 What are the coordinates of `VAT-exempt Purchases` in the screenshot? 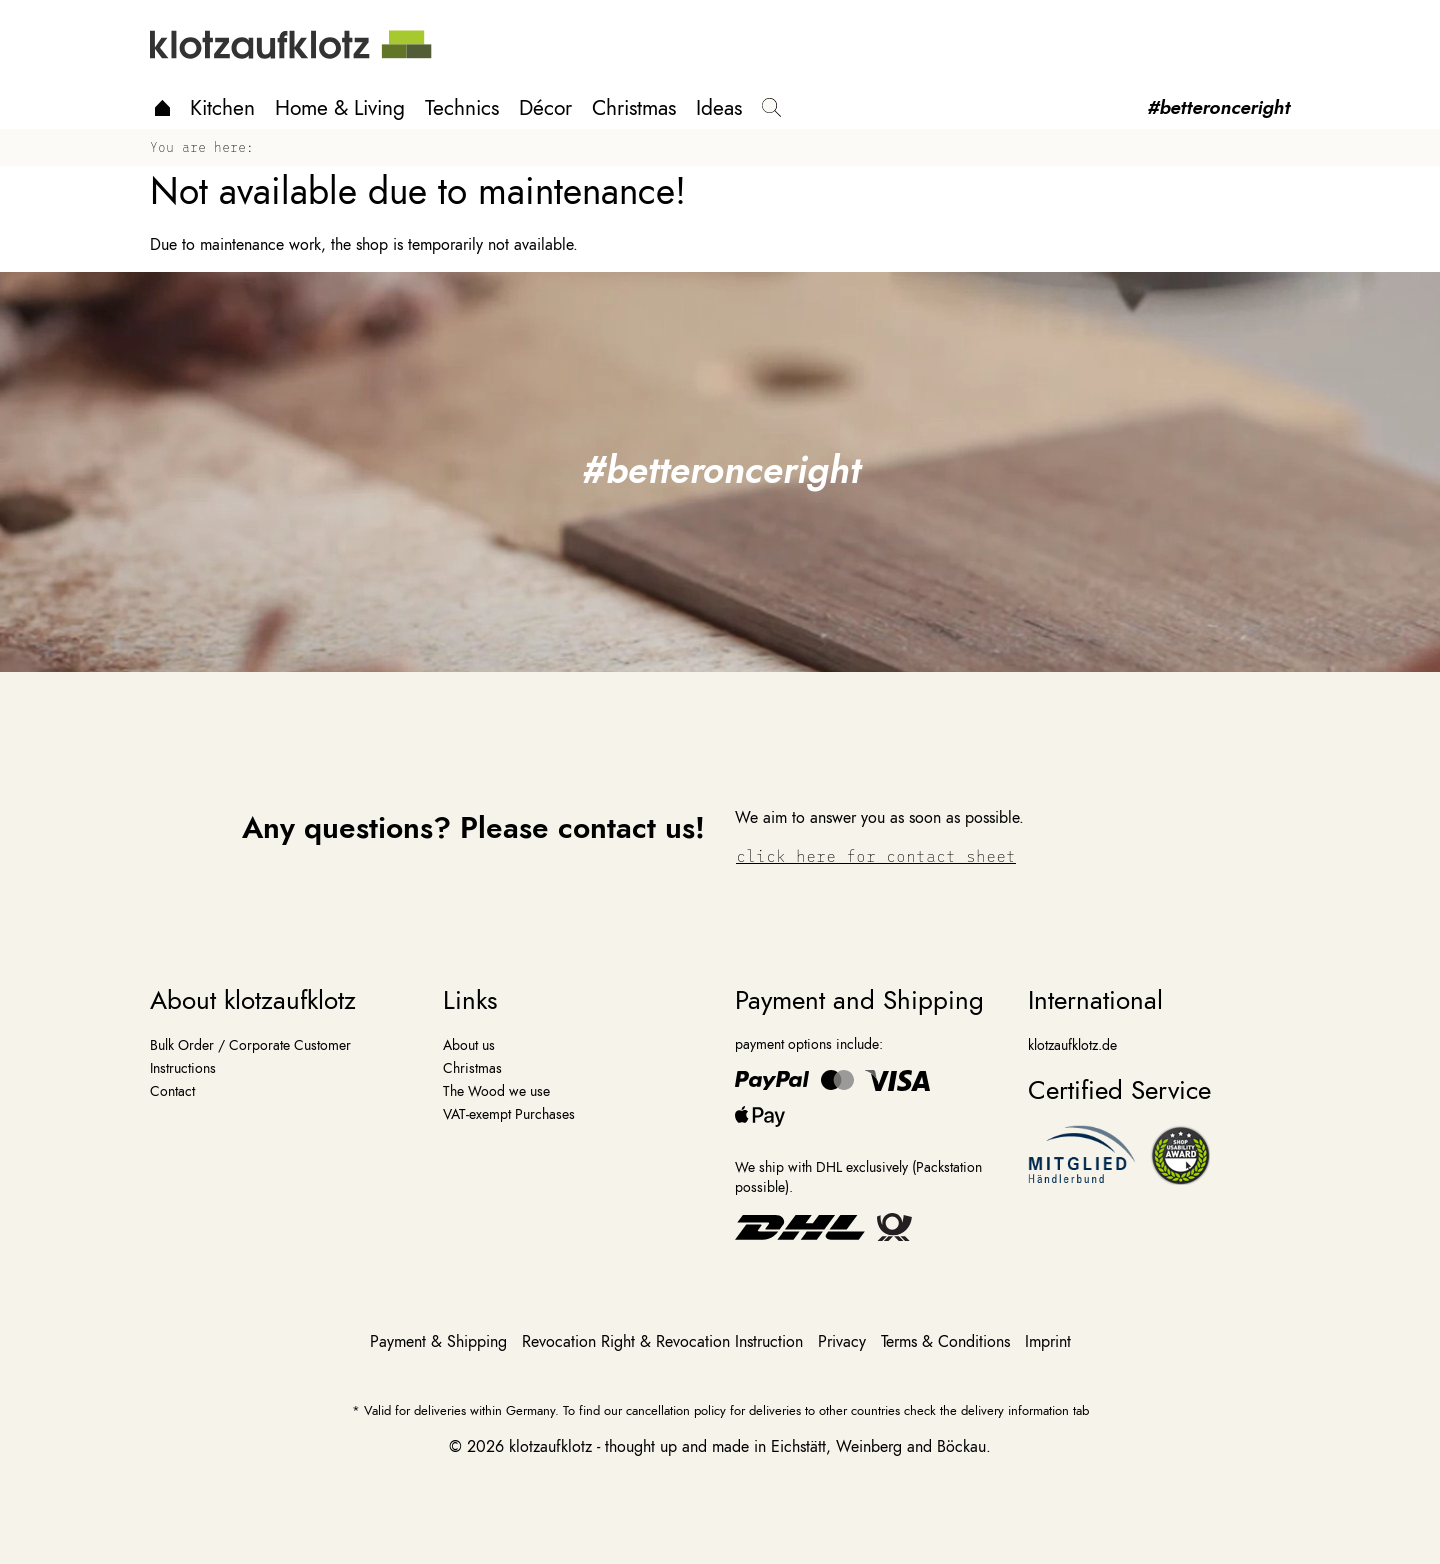 It's located at (509, 1114).